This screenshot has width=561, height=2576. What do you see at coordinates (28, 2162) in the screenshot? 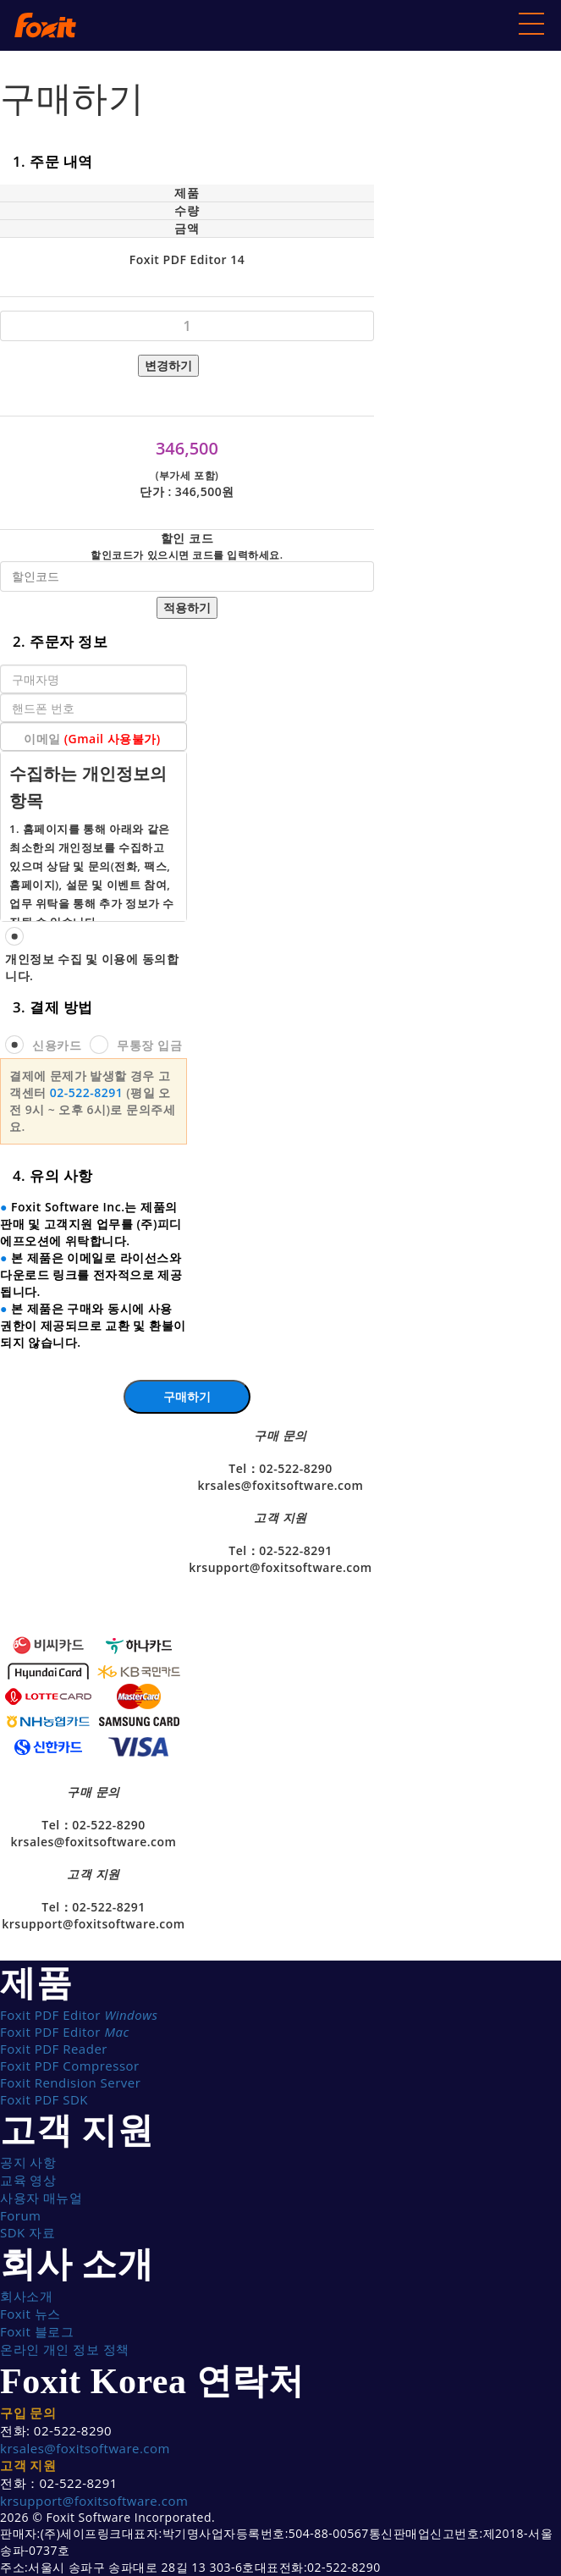
I see `공지 사항` at bounding box center [28, 2162].